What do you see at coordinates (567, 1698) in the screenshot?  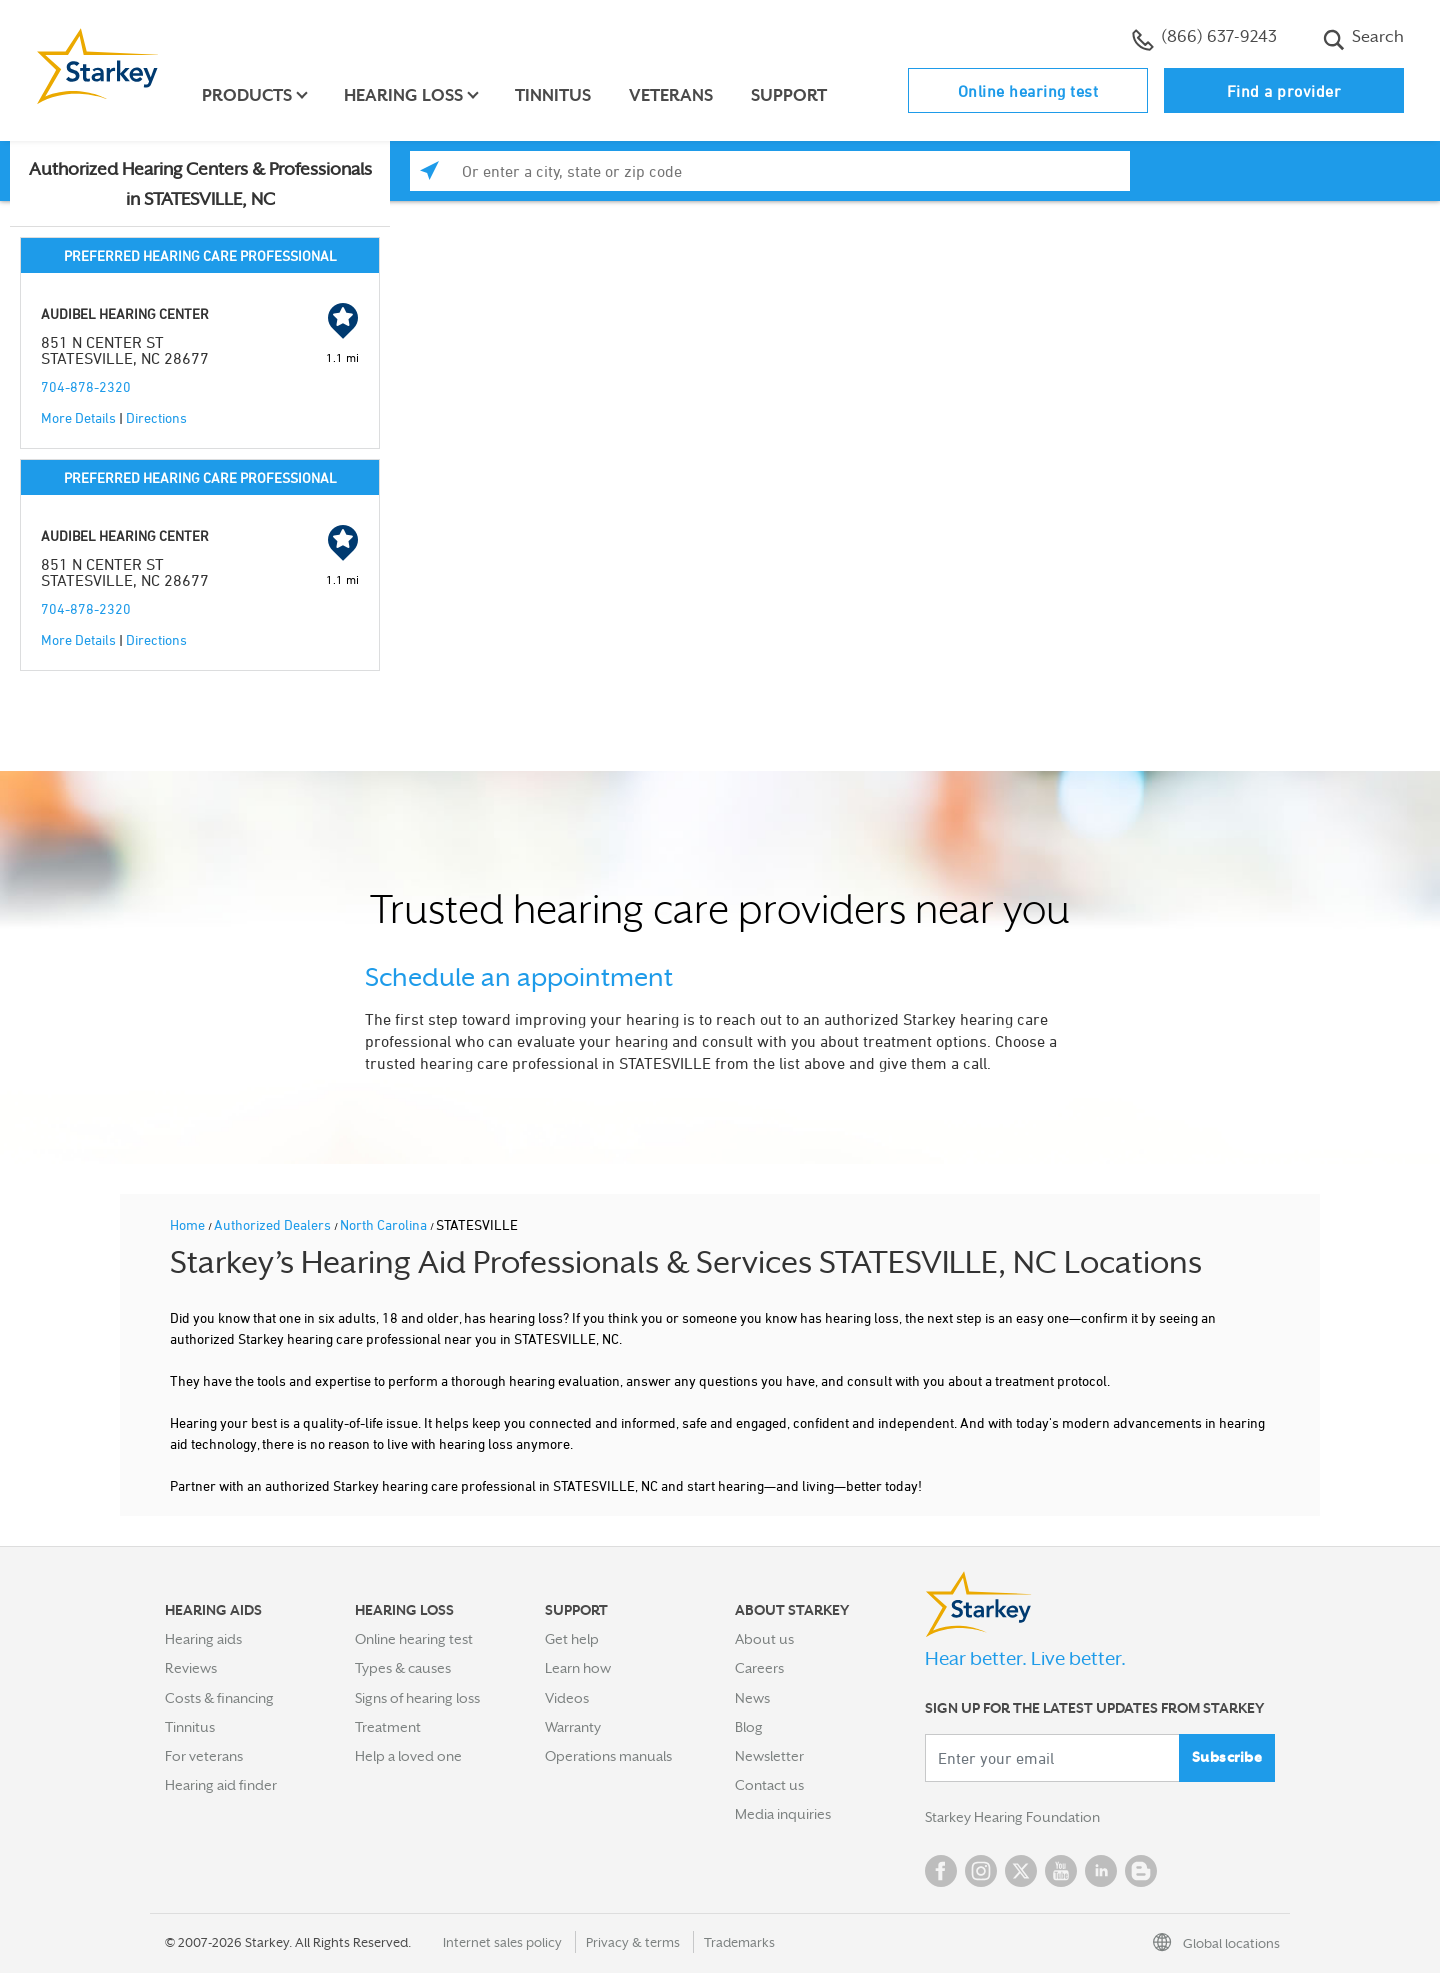 I see `Videos` at bounding box center [567, 1698].